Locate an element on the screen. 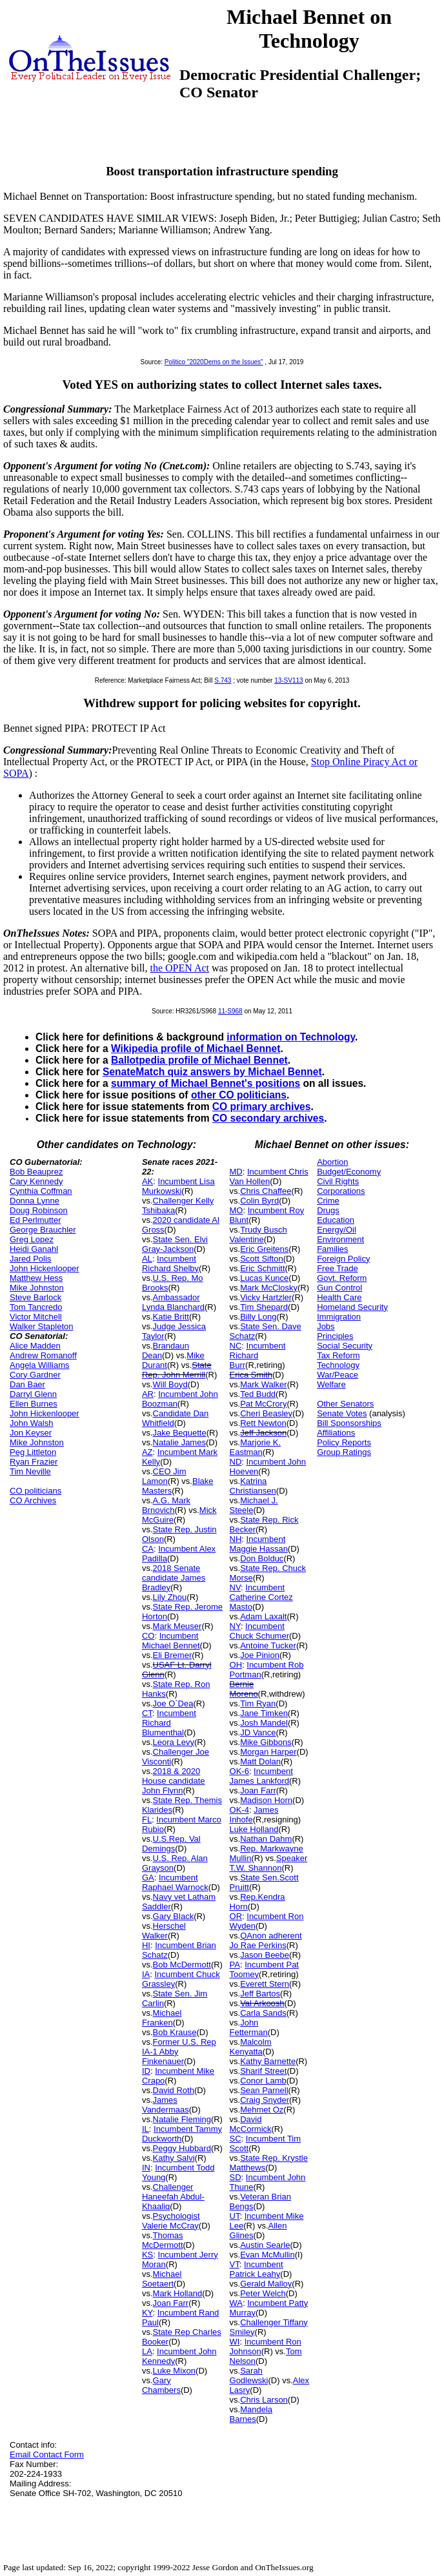  CO politicians is located at coordinates (35, 1491).